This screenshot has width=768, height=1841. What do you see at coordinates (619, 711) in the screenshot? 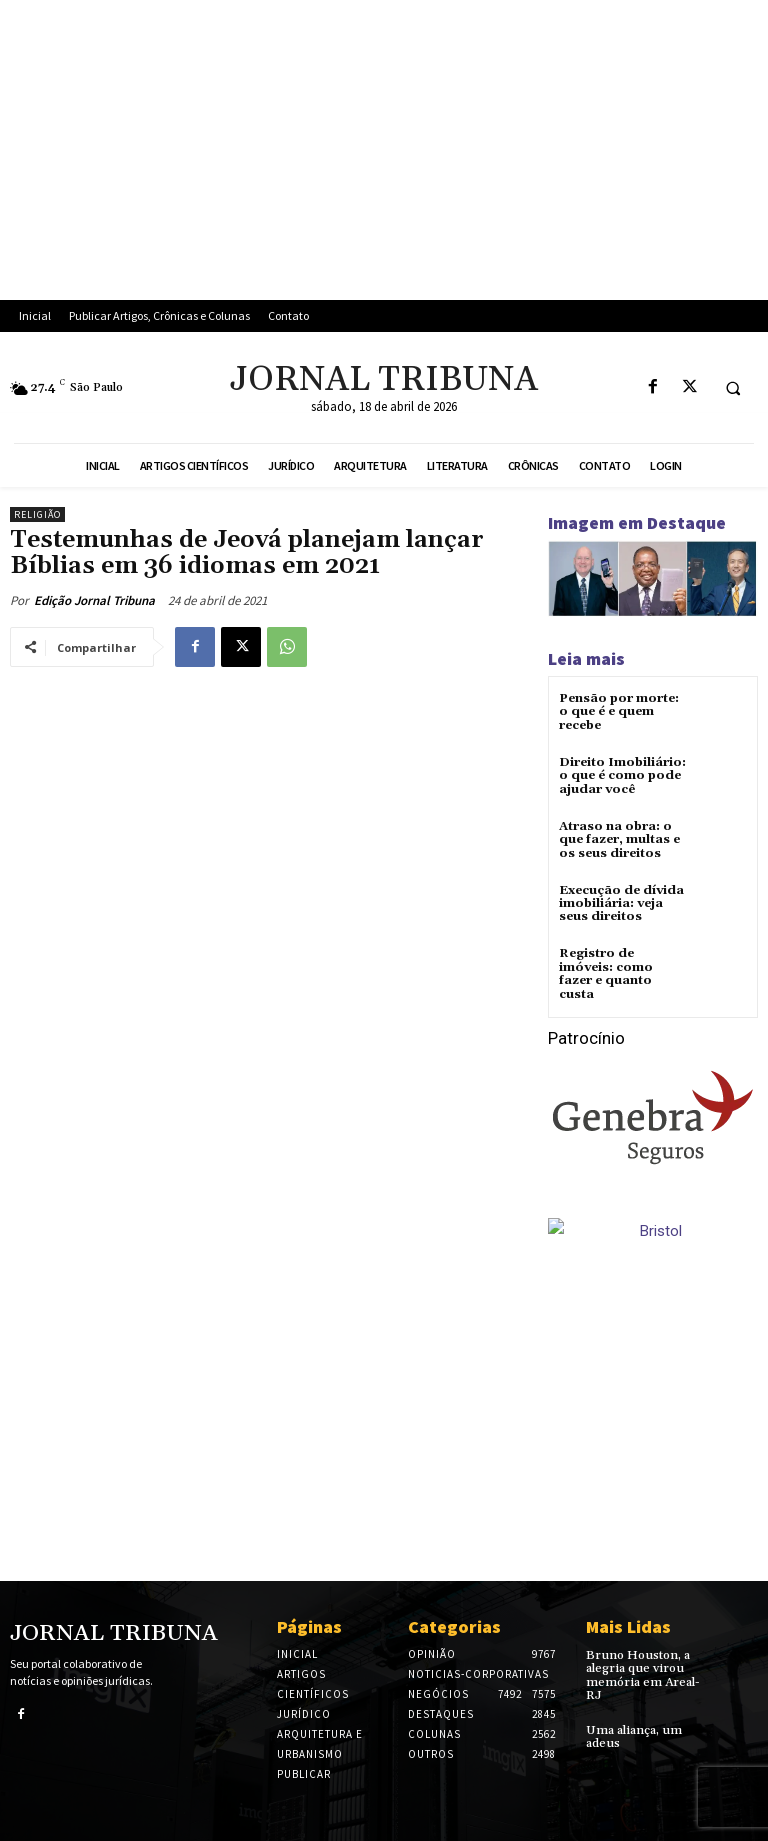
I see `Pensão por morte: o que é e quem recebe` at bounding box center [619, 711].